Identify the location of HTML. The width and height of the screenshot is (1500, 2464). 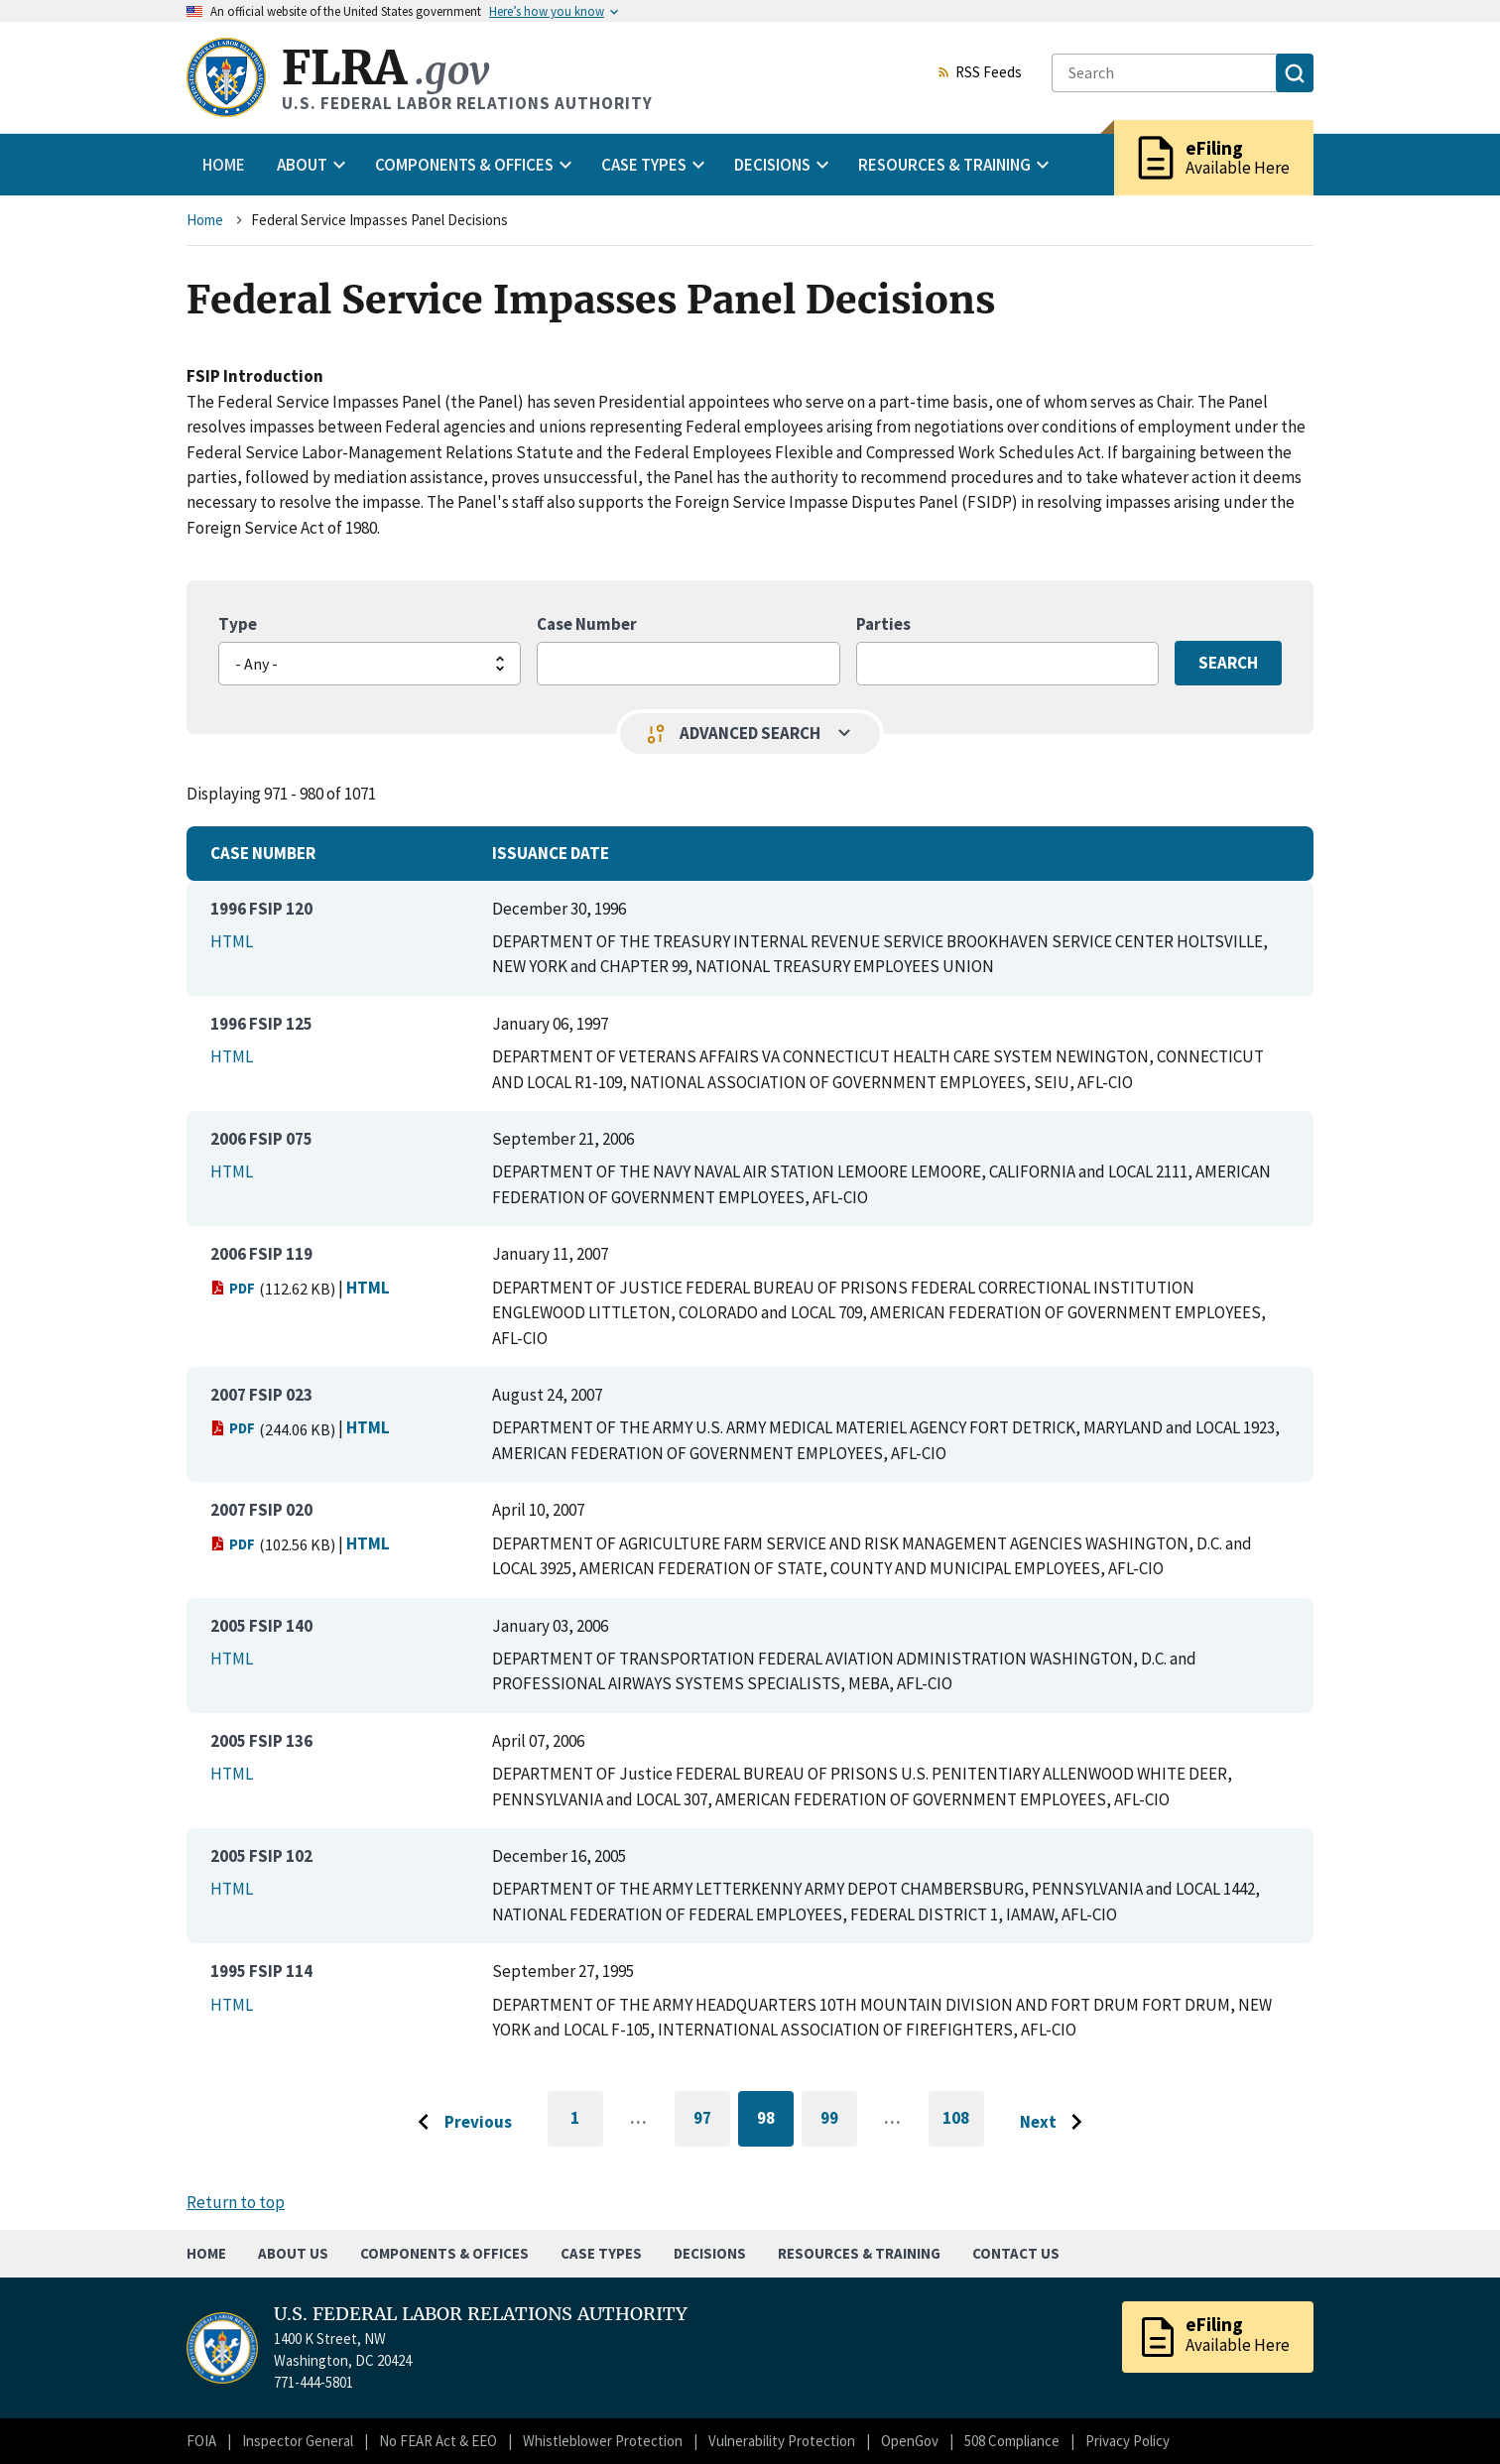
(231, 941).